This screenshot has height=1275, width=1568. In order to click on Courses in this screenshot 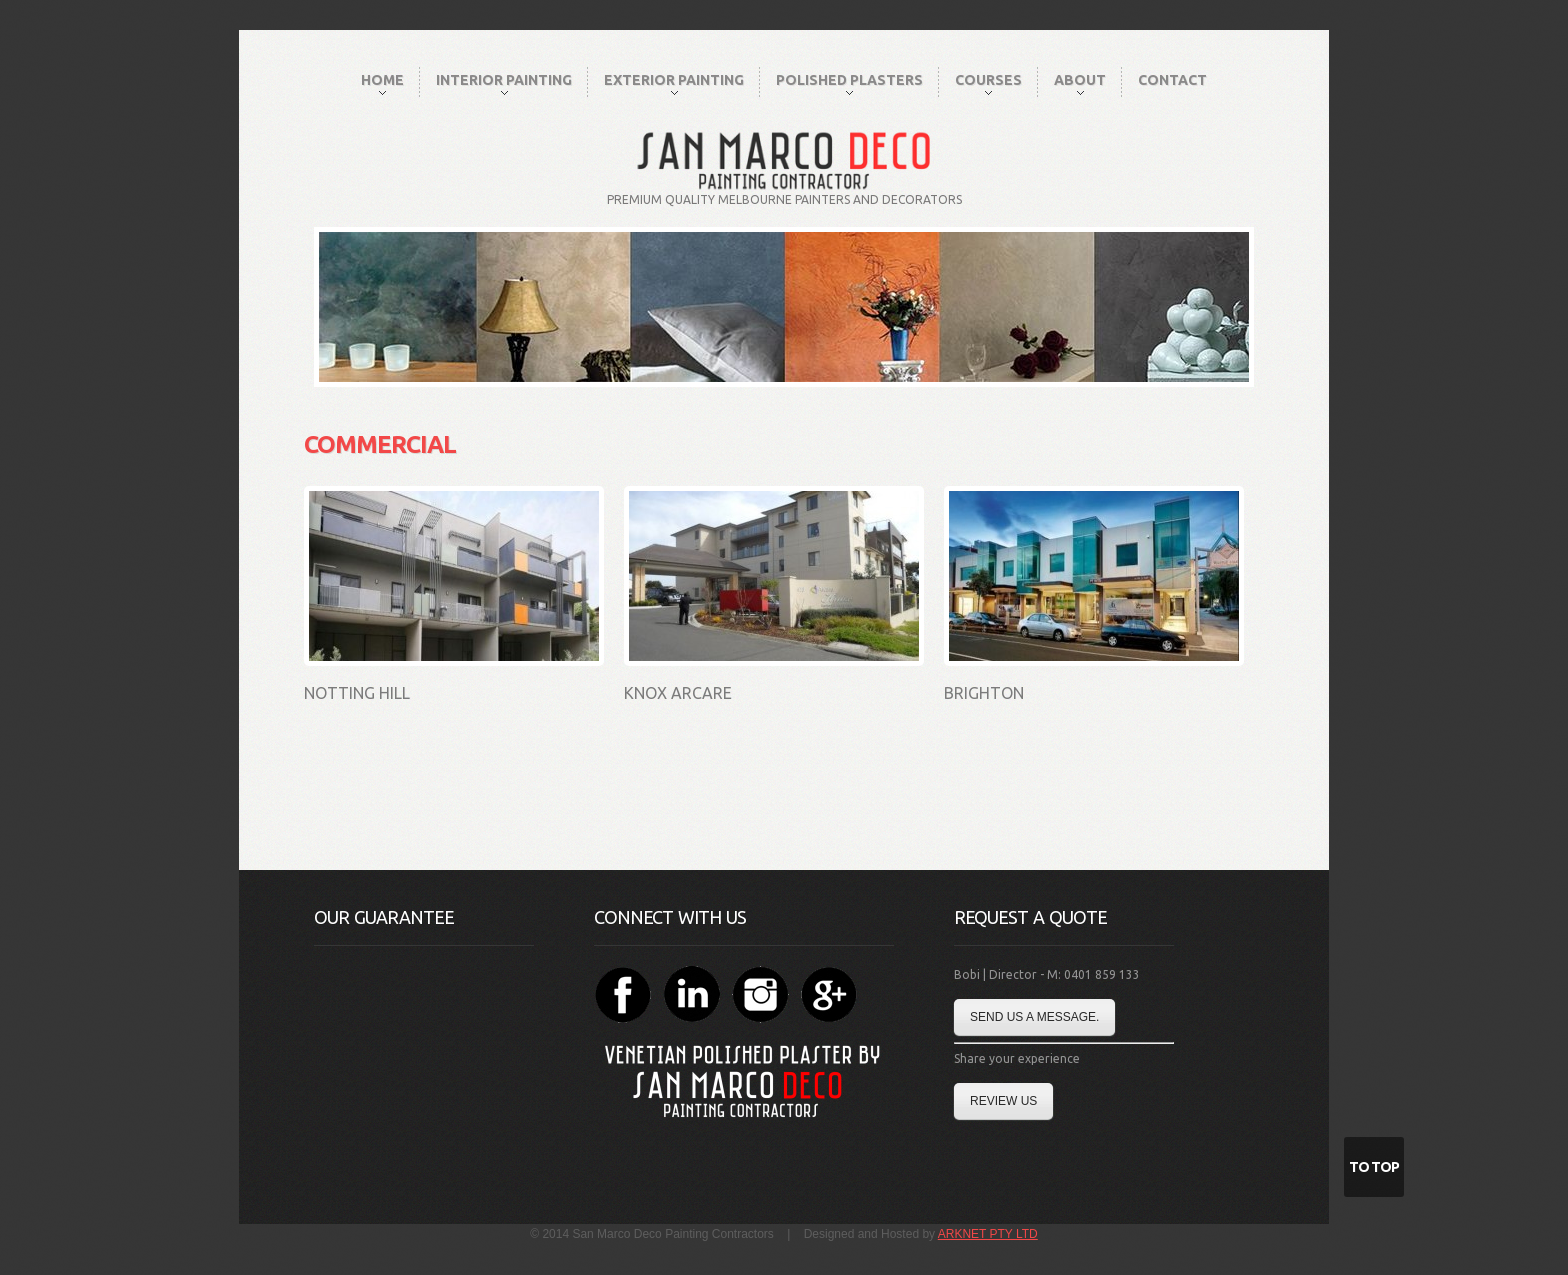, I will do `click(988, 83)`.